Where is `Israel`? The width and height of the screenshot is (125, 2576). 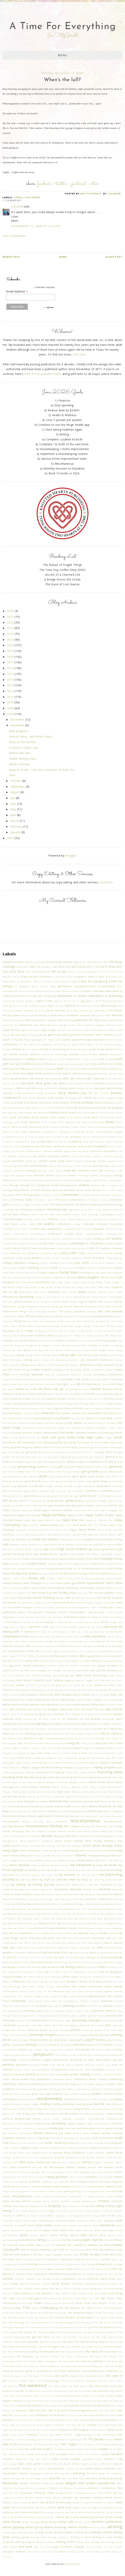 Israel is located at coordinates (100, 1646).